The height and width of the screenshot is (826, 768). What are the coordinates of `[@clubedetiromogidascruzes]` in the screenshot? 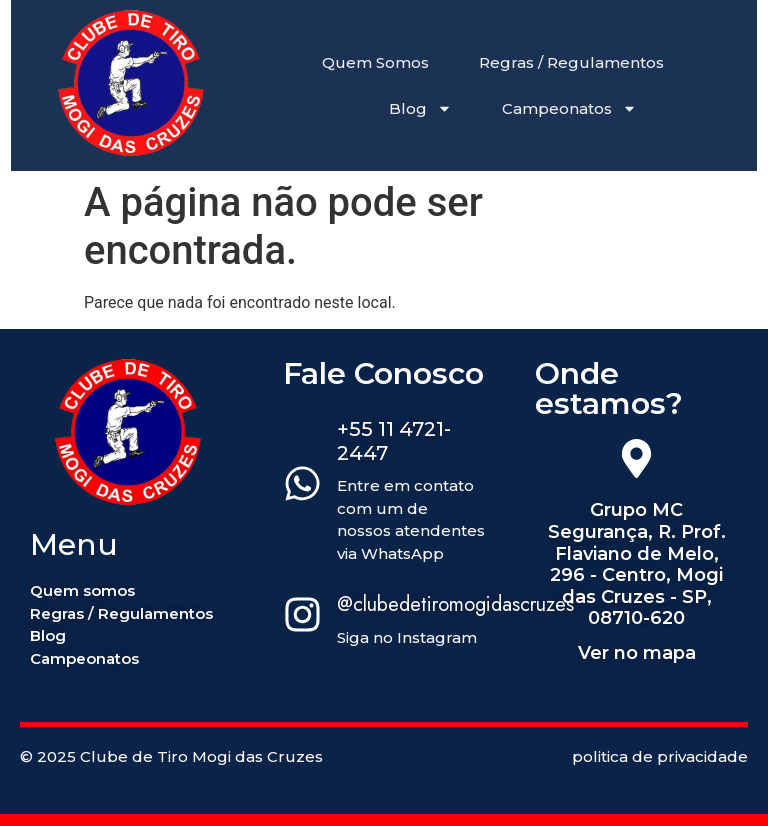 It's located at (302, 618).